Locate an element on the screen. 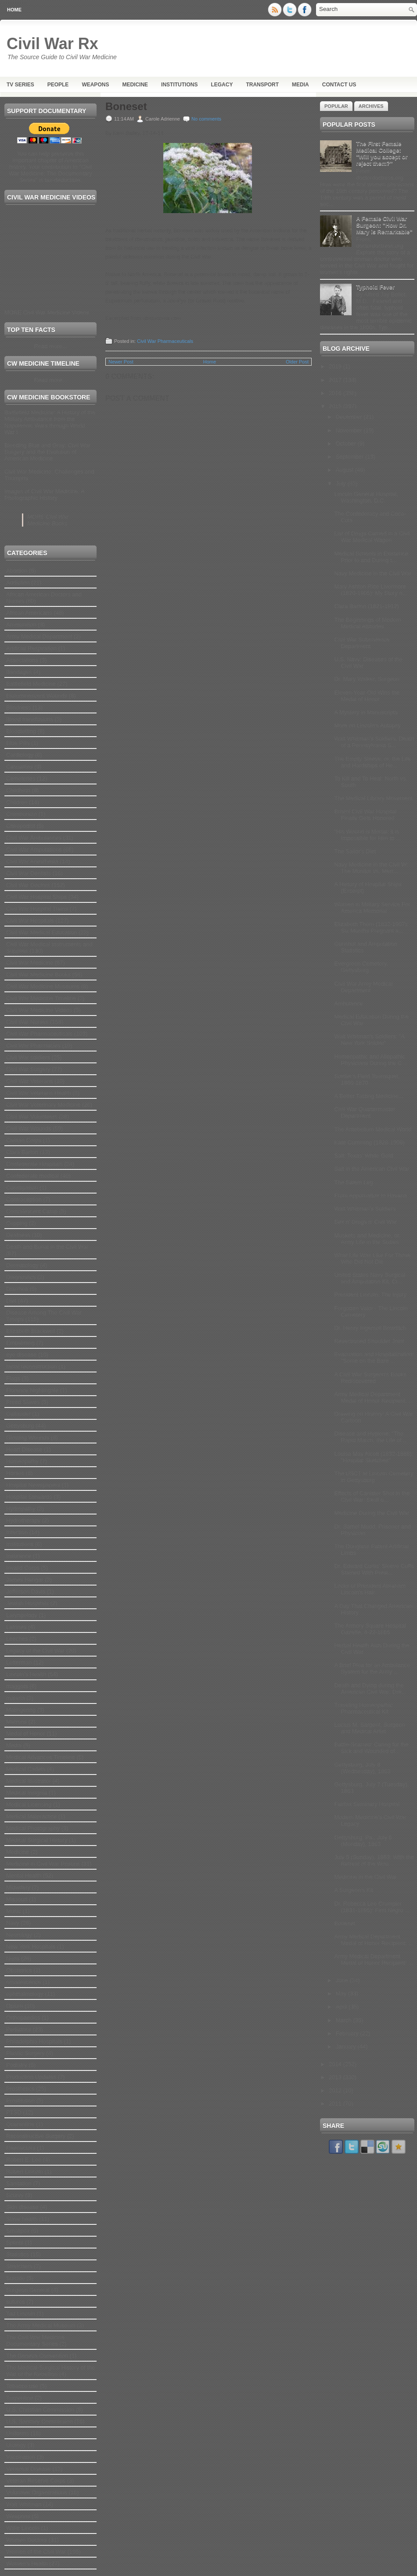 This screenshot has width=417, height=2576. Gallaudet is located at coordinates (18, 1414).